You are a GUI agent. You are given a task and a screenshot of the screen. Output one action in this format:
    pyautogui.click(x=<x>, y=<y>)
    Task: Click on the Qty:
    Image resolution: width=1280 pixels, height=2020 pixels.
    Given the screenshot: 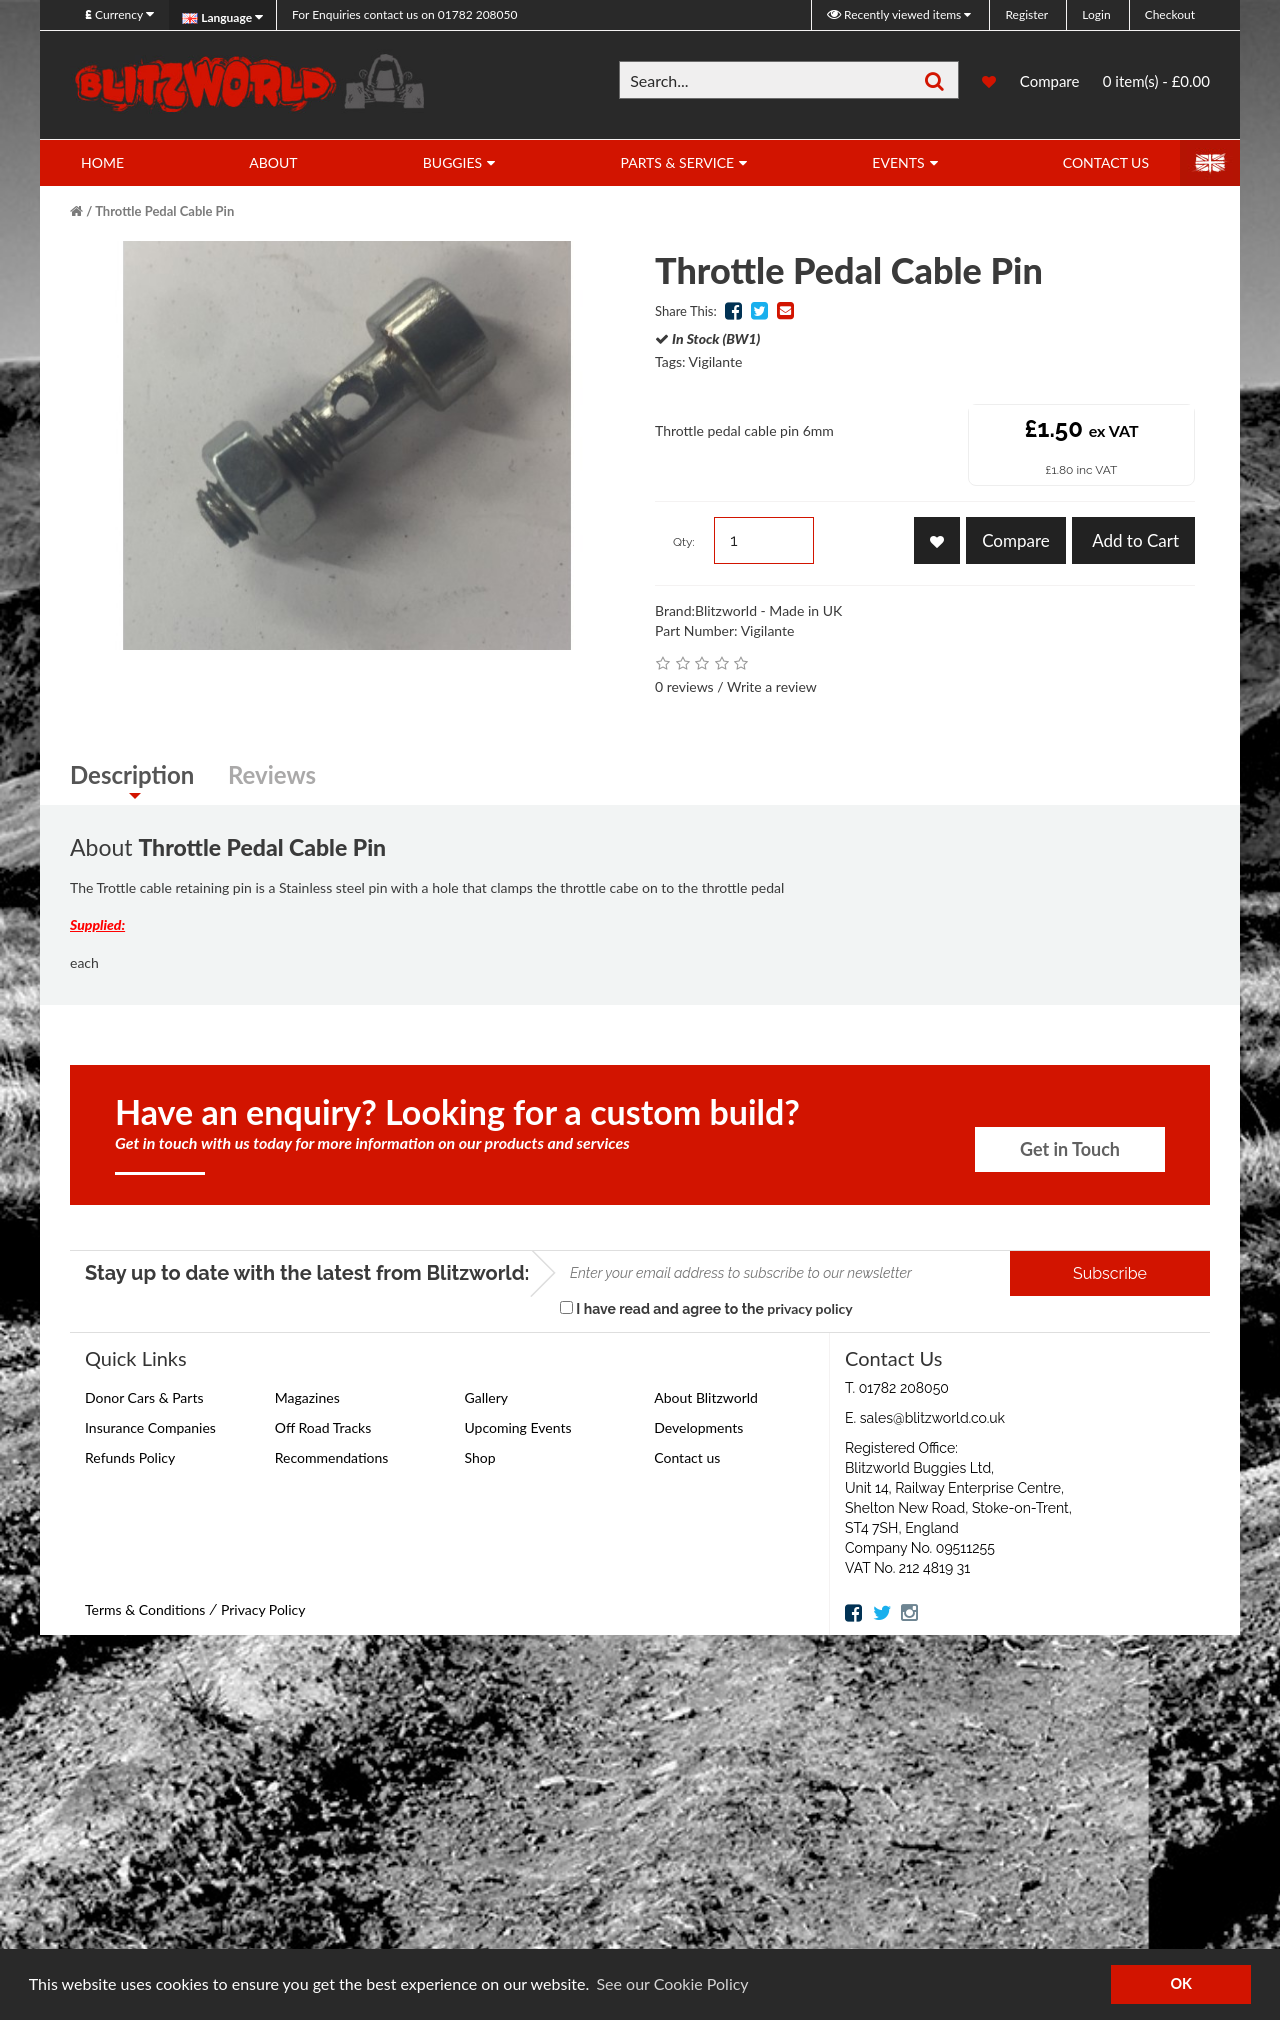 What is the action you would take?
    pyautogui.click(x=684, y=542)
    